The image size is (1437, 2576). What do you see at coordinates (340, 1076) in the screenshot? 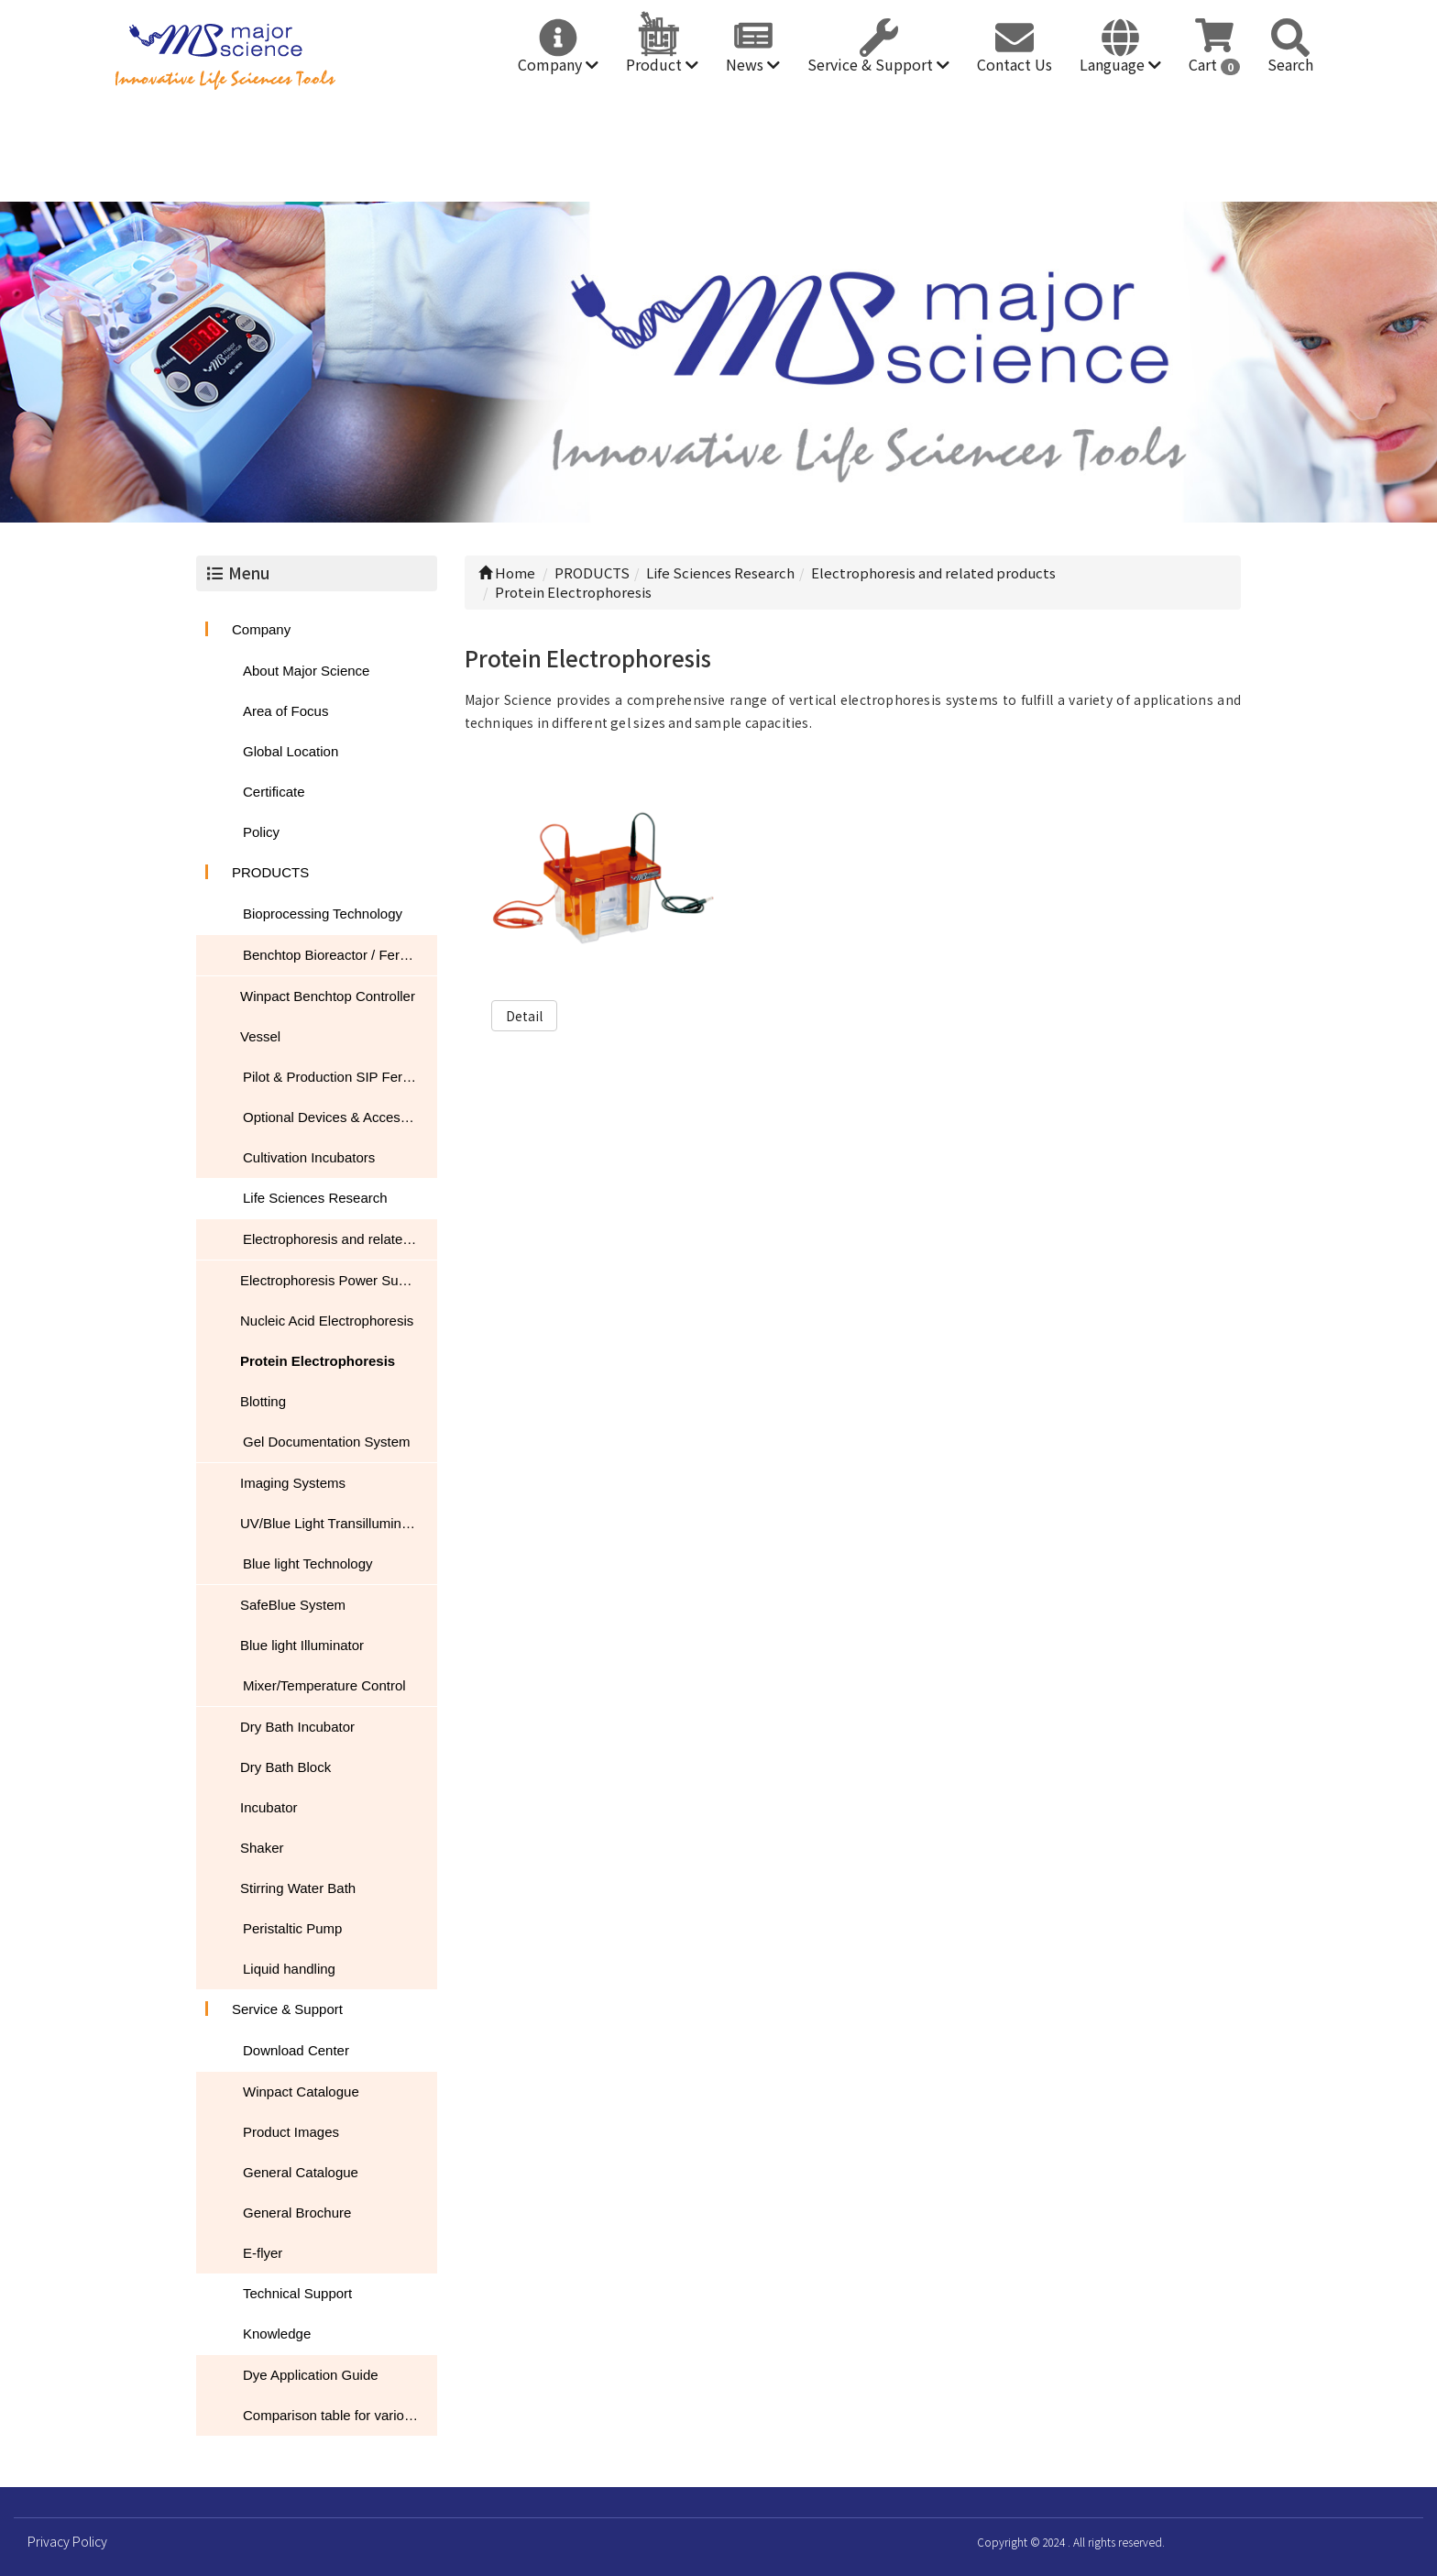
I see `Pilot & Production SIP Fermentation Systems` at bounding box center [340, 1076].